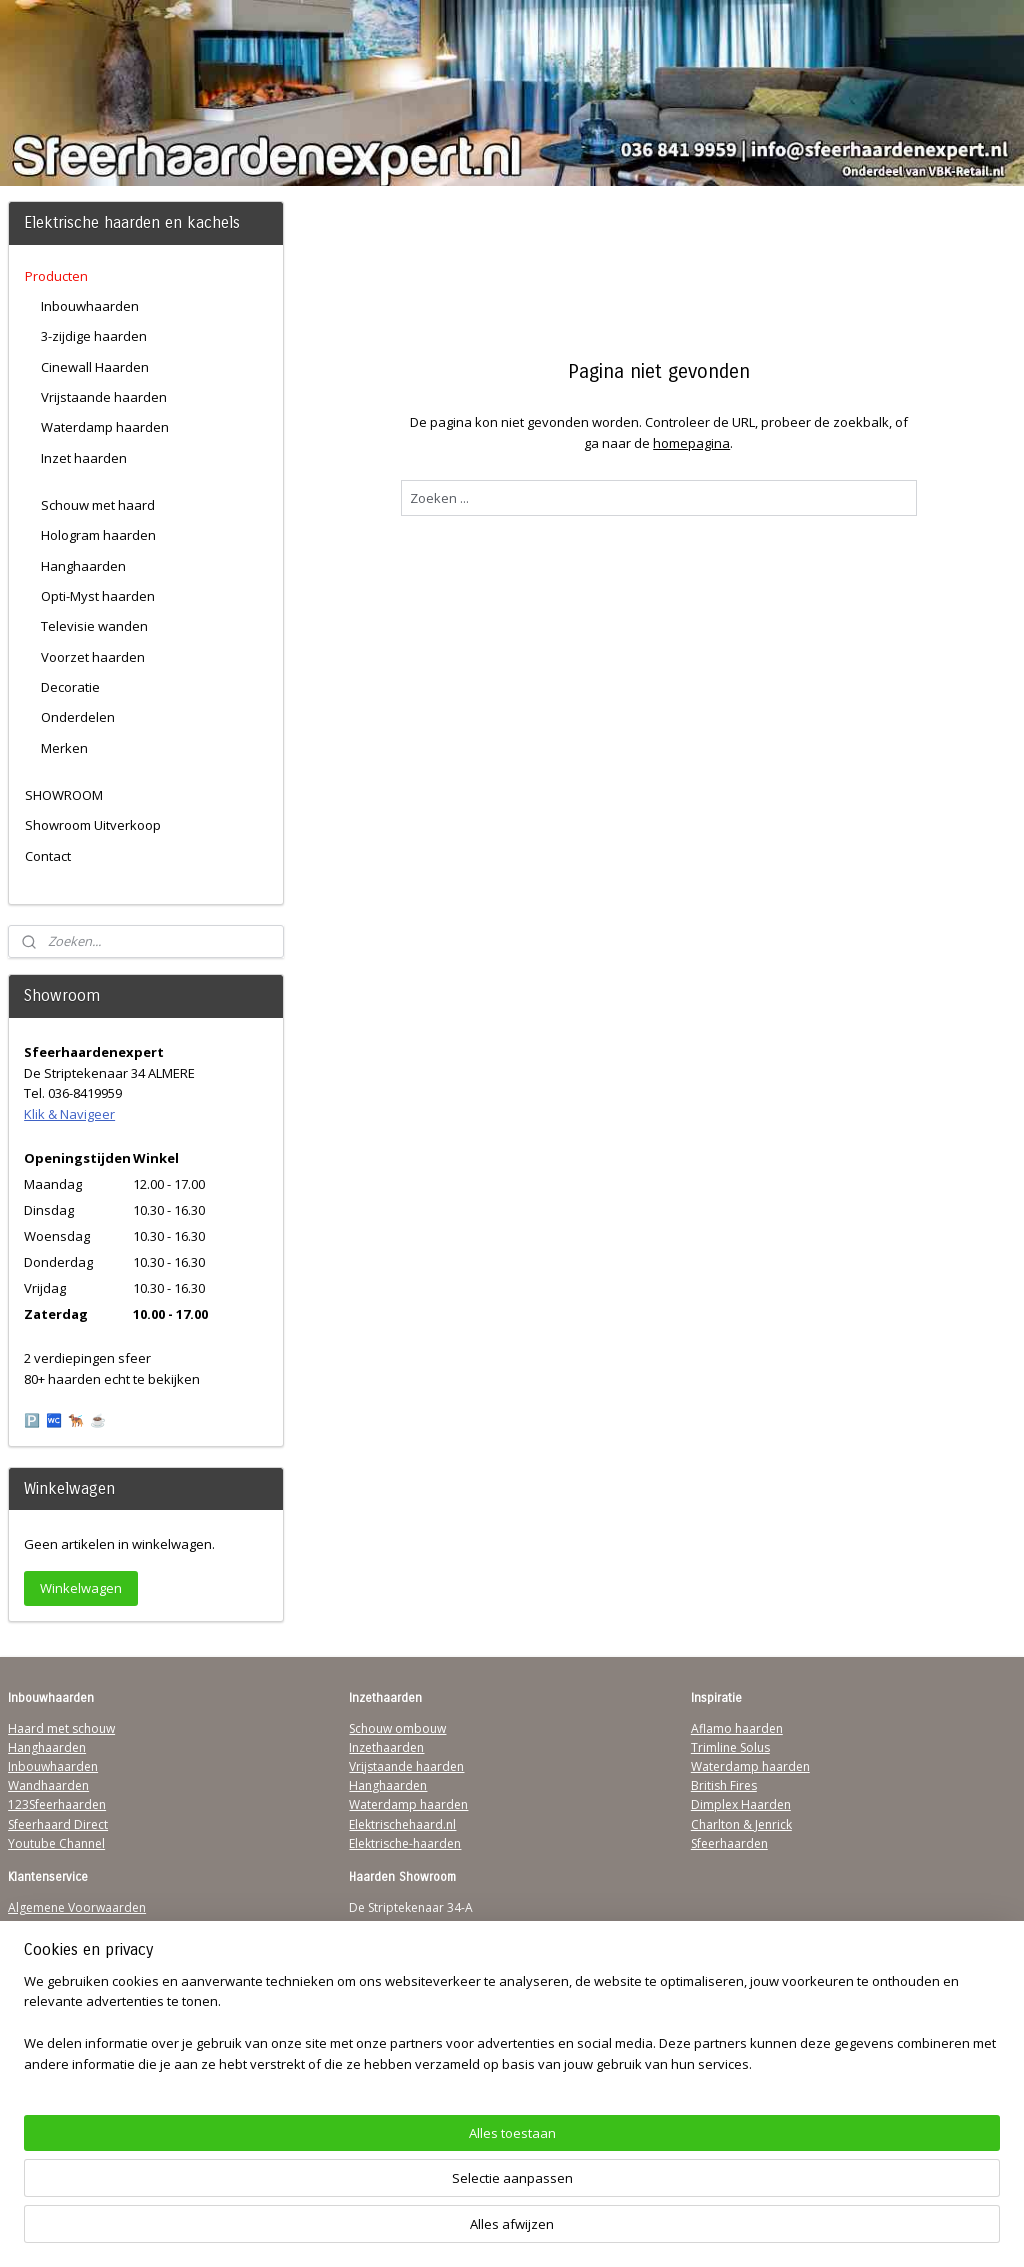  Describe the element at coordinates (93, 825) in the screenshot. I see `Showroom Uitverkoop` at that location.